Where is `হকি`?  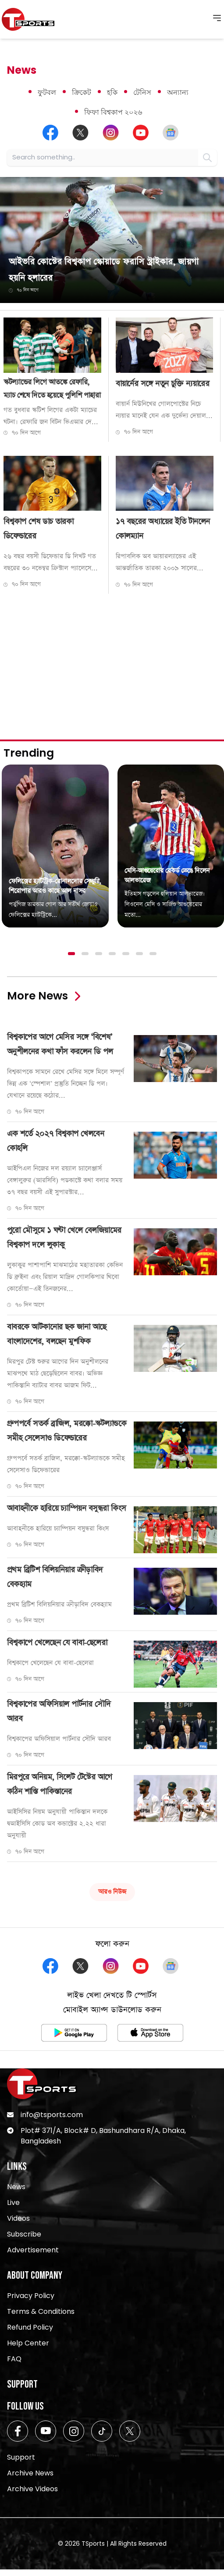
হকি is located at coordinates (112, 92).